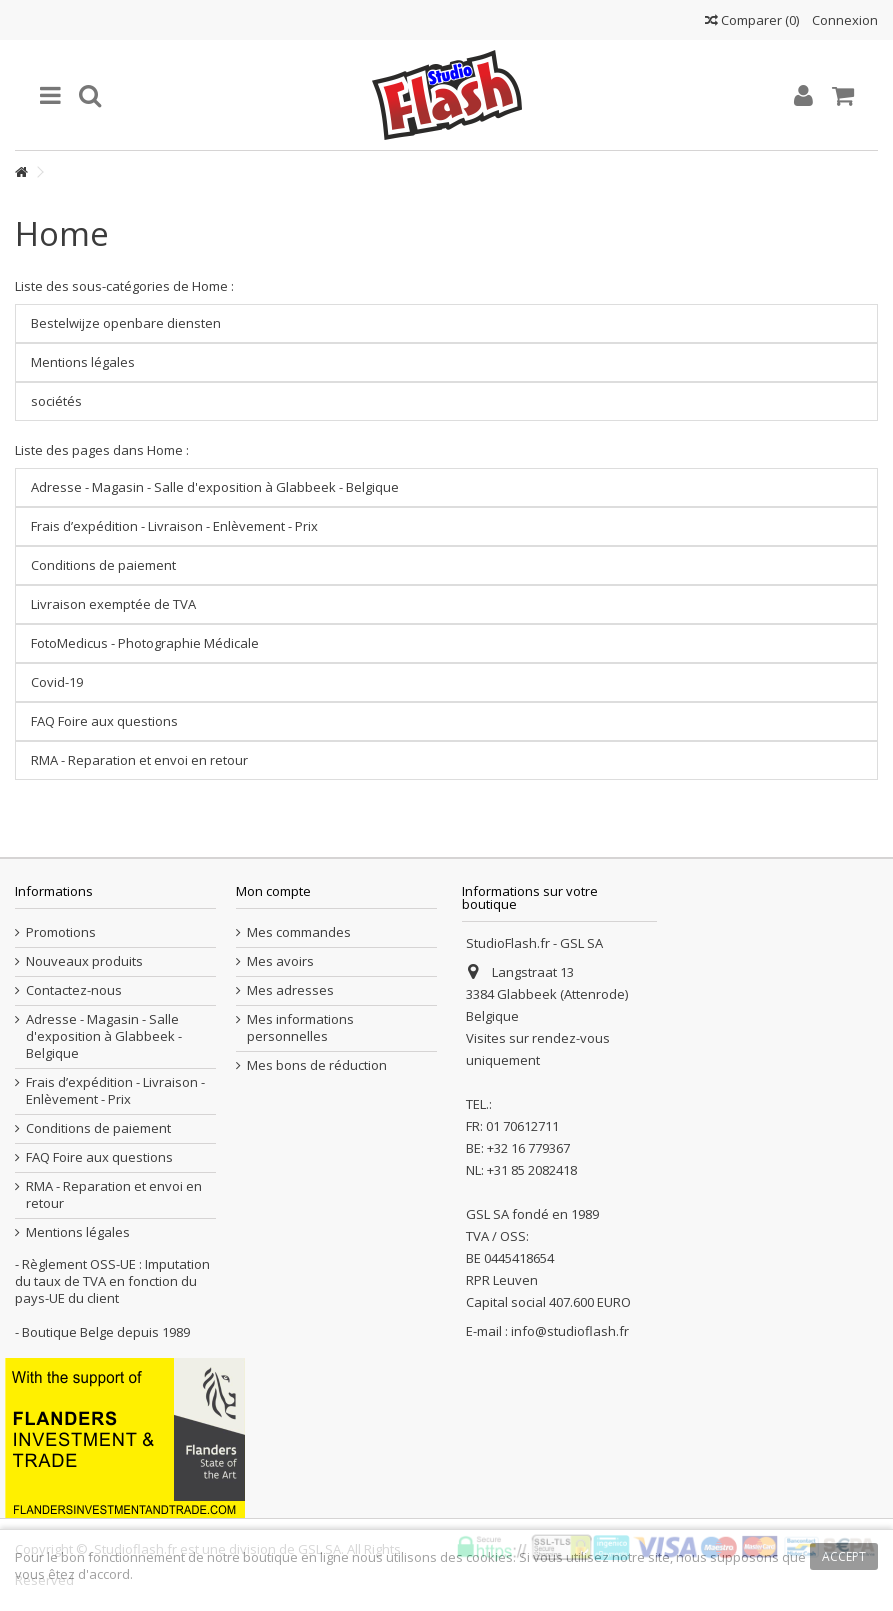  Describe the element at coordinates (56, 401) in the screenshot. I see `sociétés` at that location.